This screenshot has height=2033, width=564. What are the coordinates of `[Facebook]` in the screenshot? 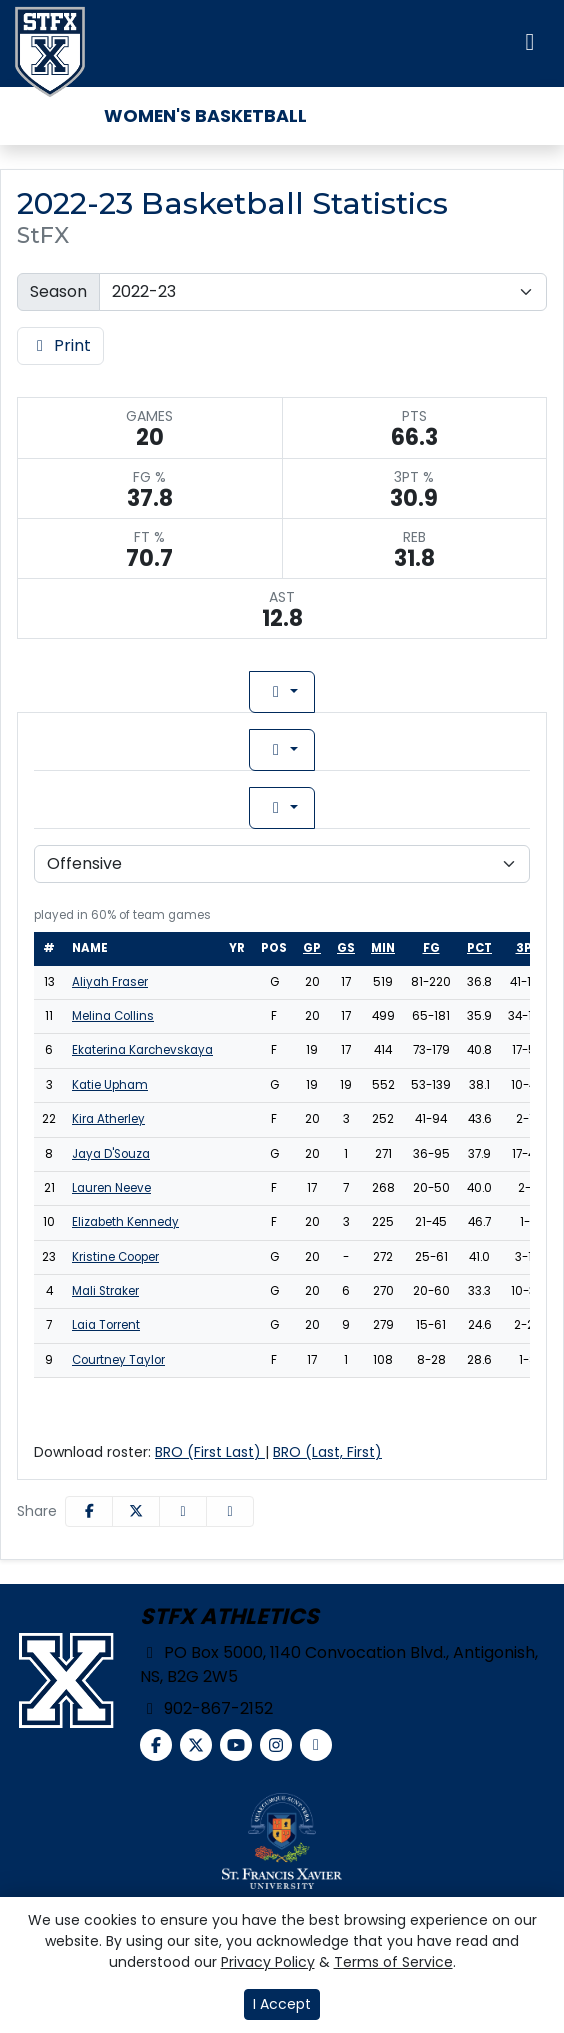 It's located at (156, 1745).